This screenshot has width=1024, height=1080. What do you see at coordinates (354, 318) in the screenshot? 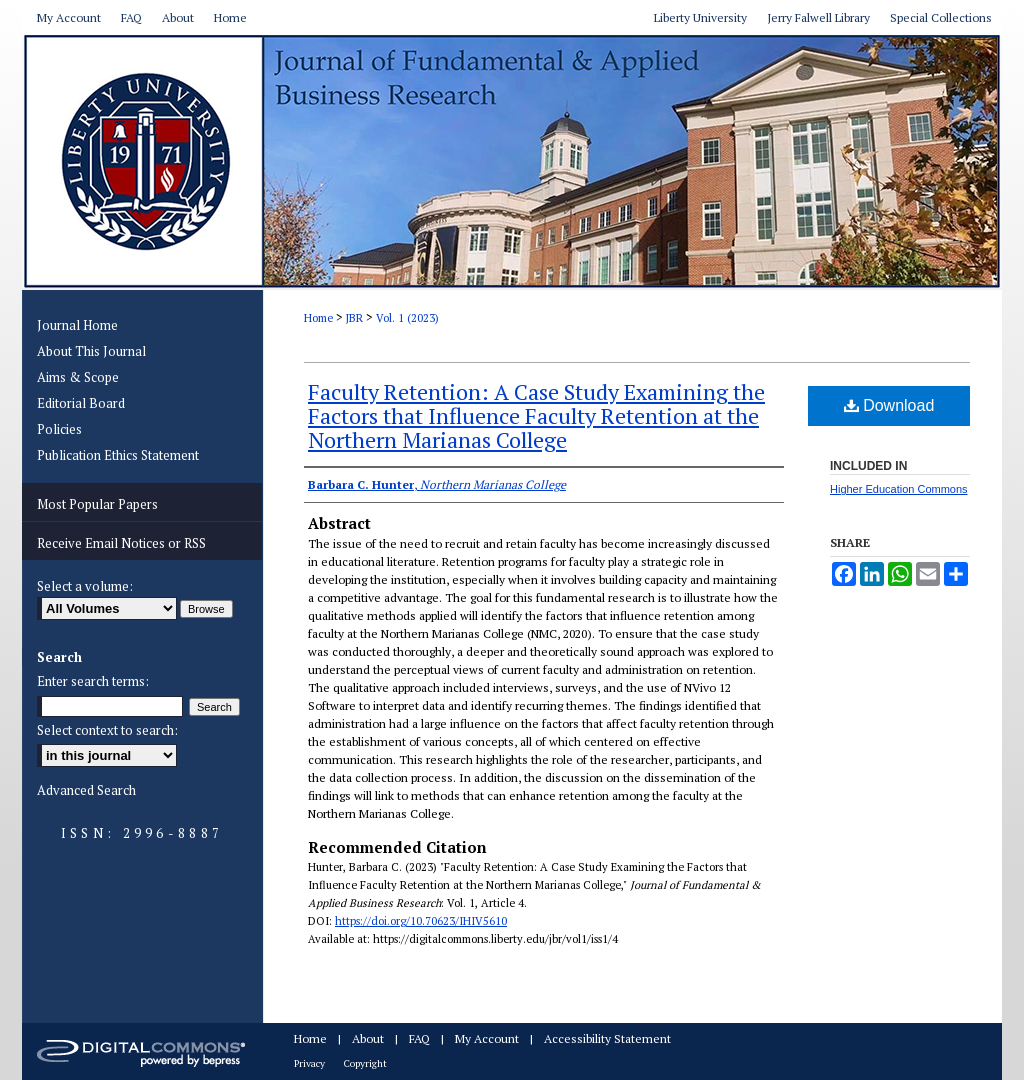
I see `JBR` at bounding box center [354, 318].